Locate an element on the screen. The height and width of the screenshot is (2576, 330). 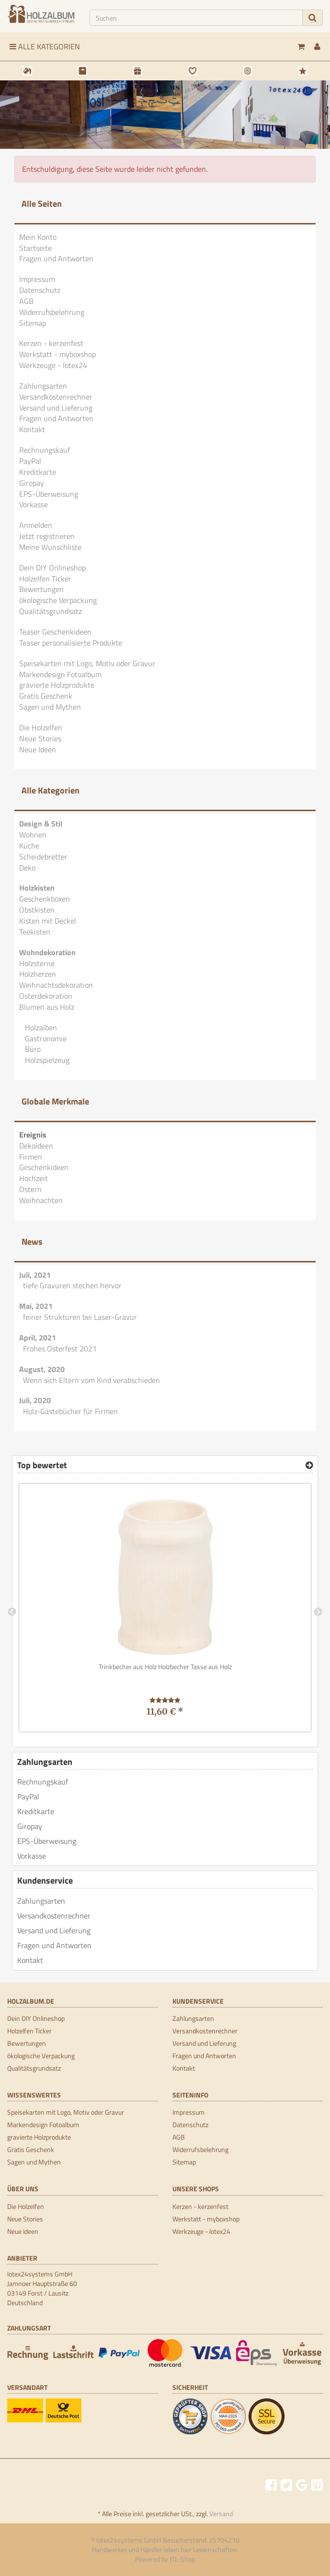
Küche is located at coordinates (29, 845).